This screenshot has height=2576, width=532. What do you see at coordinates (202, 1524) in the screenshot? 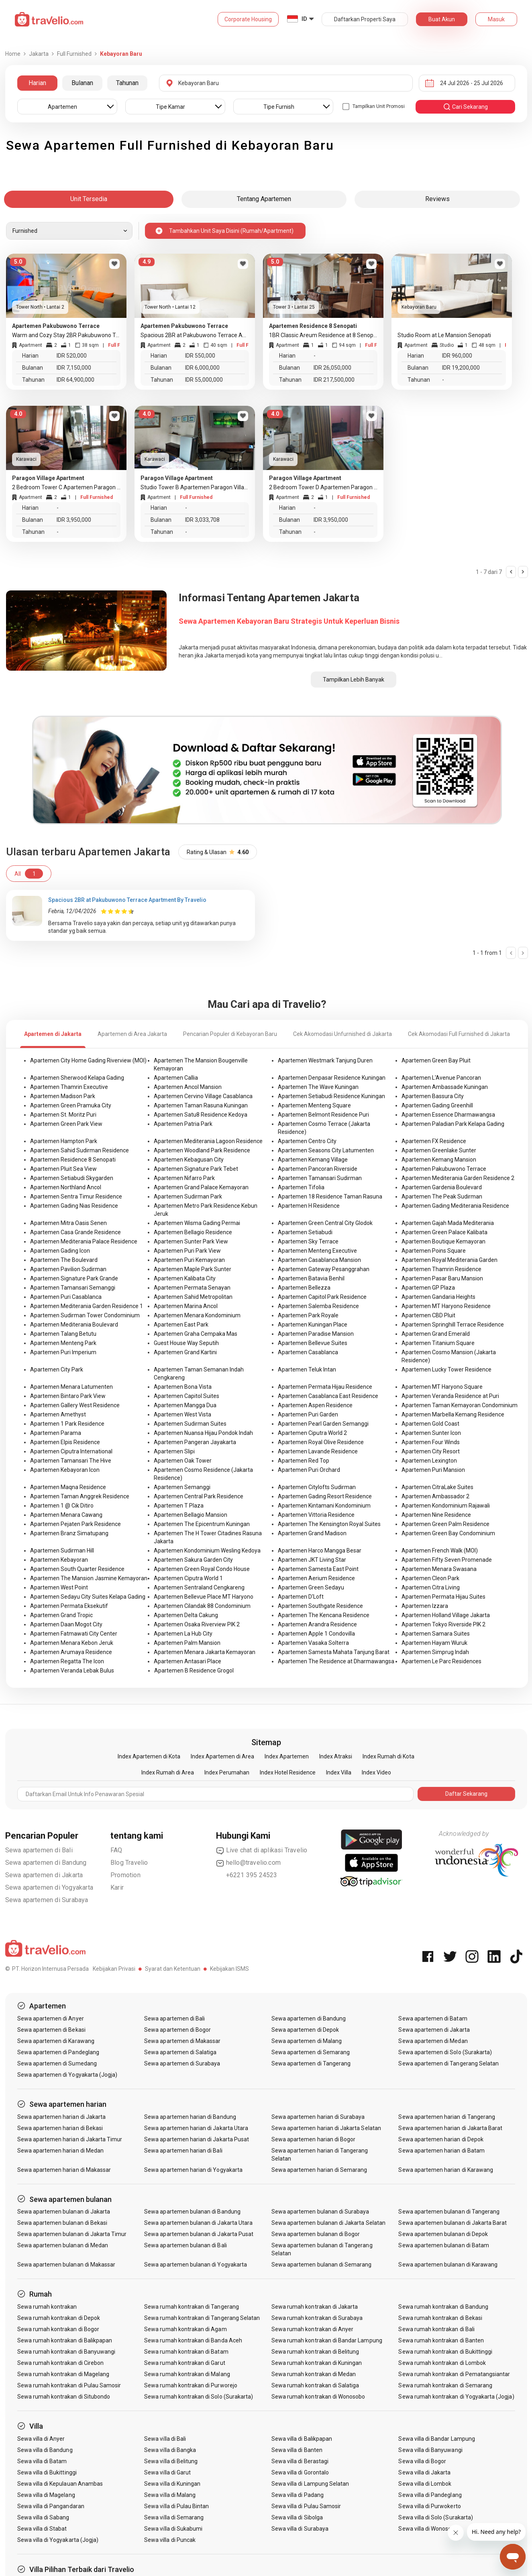
I see `Apartemen The Epicentrum Kuningan` at bounding box center [202, 1524].